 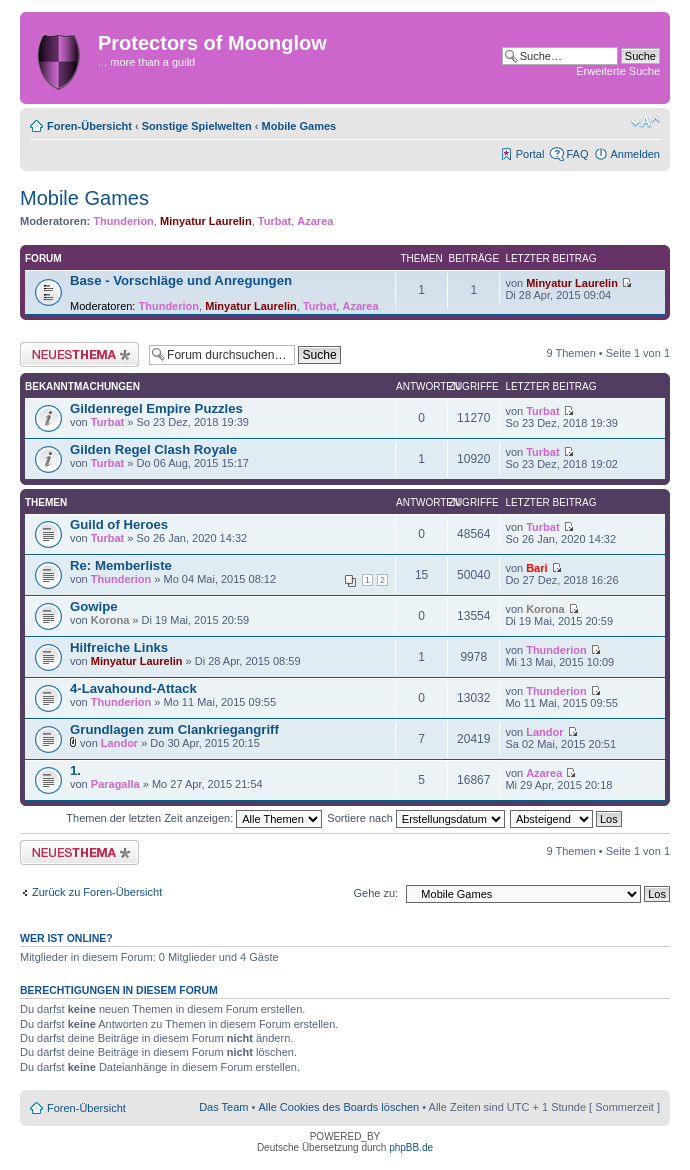 What do you see at coordinates (315, 221) in the screenshot?
I see `Azarea` at bounding box center [315, 221].